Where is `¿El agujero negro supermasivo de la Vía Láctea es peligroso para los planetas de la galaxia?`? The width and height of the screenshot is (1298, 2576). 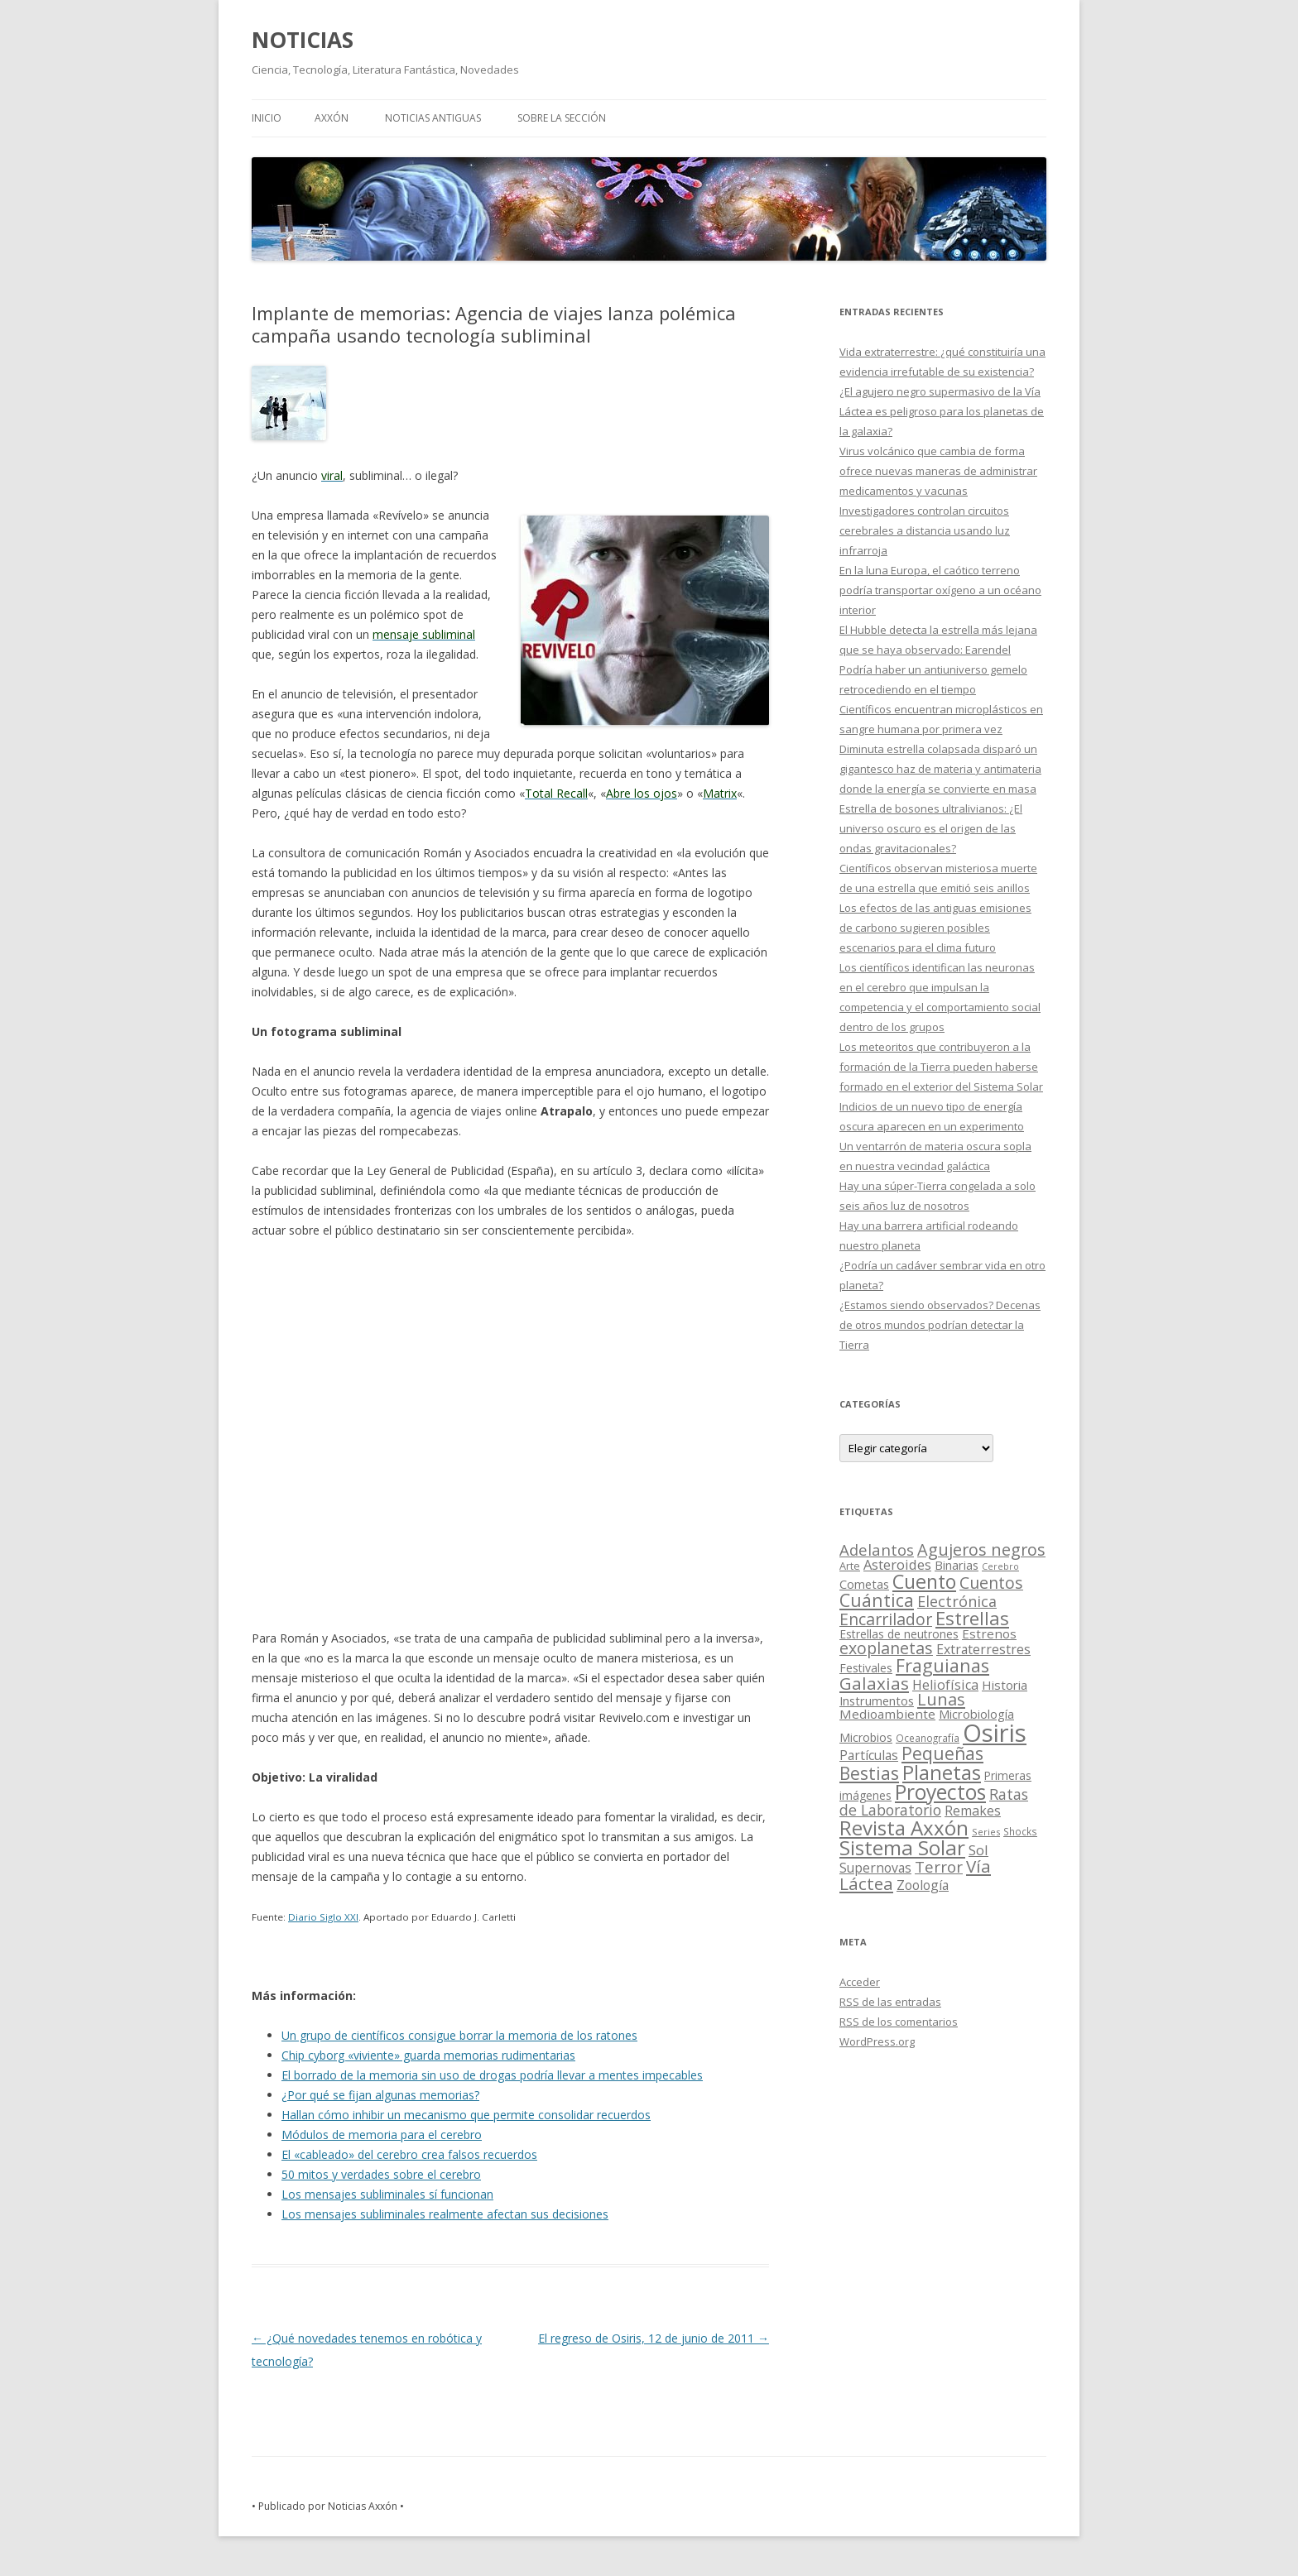
¿El agujero negro supermasivo de la Vía Láctea es peligroso para los planetas de la galaxia? is located at coordinates (941, 411).